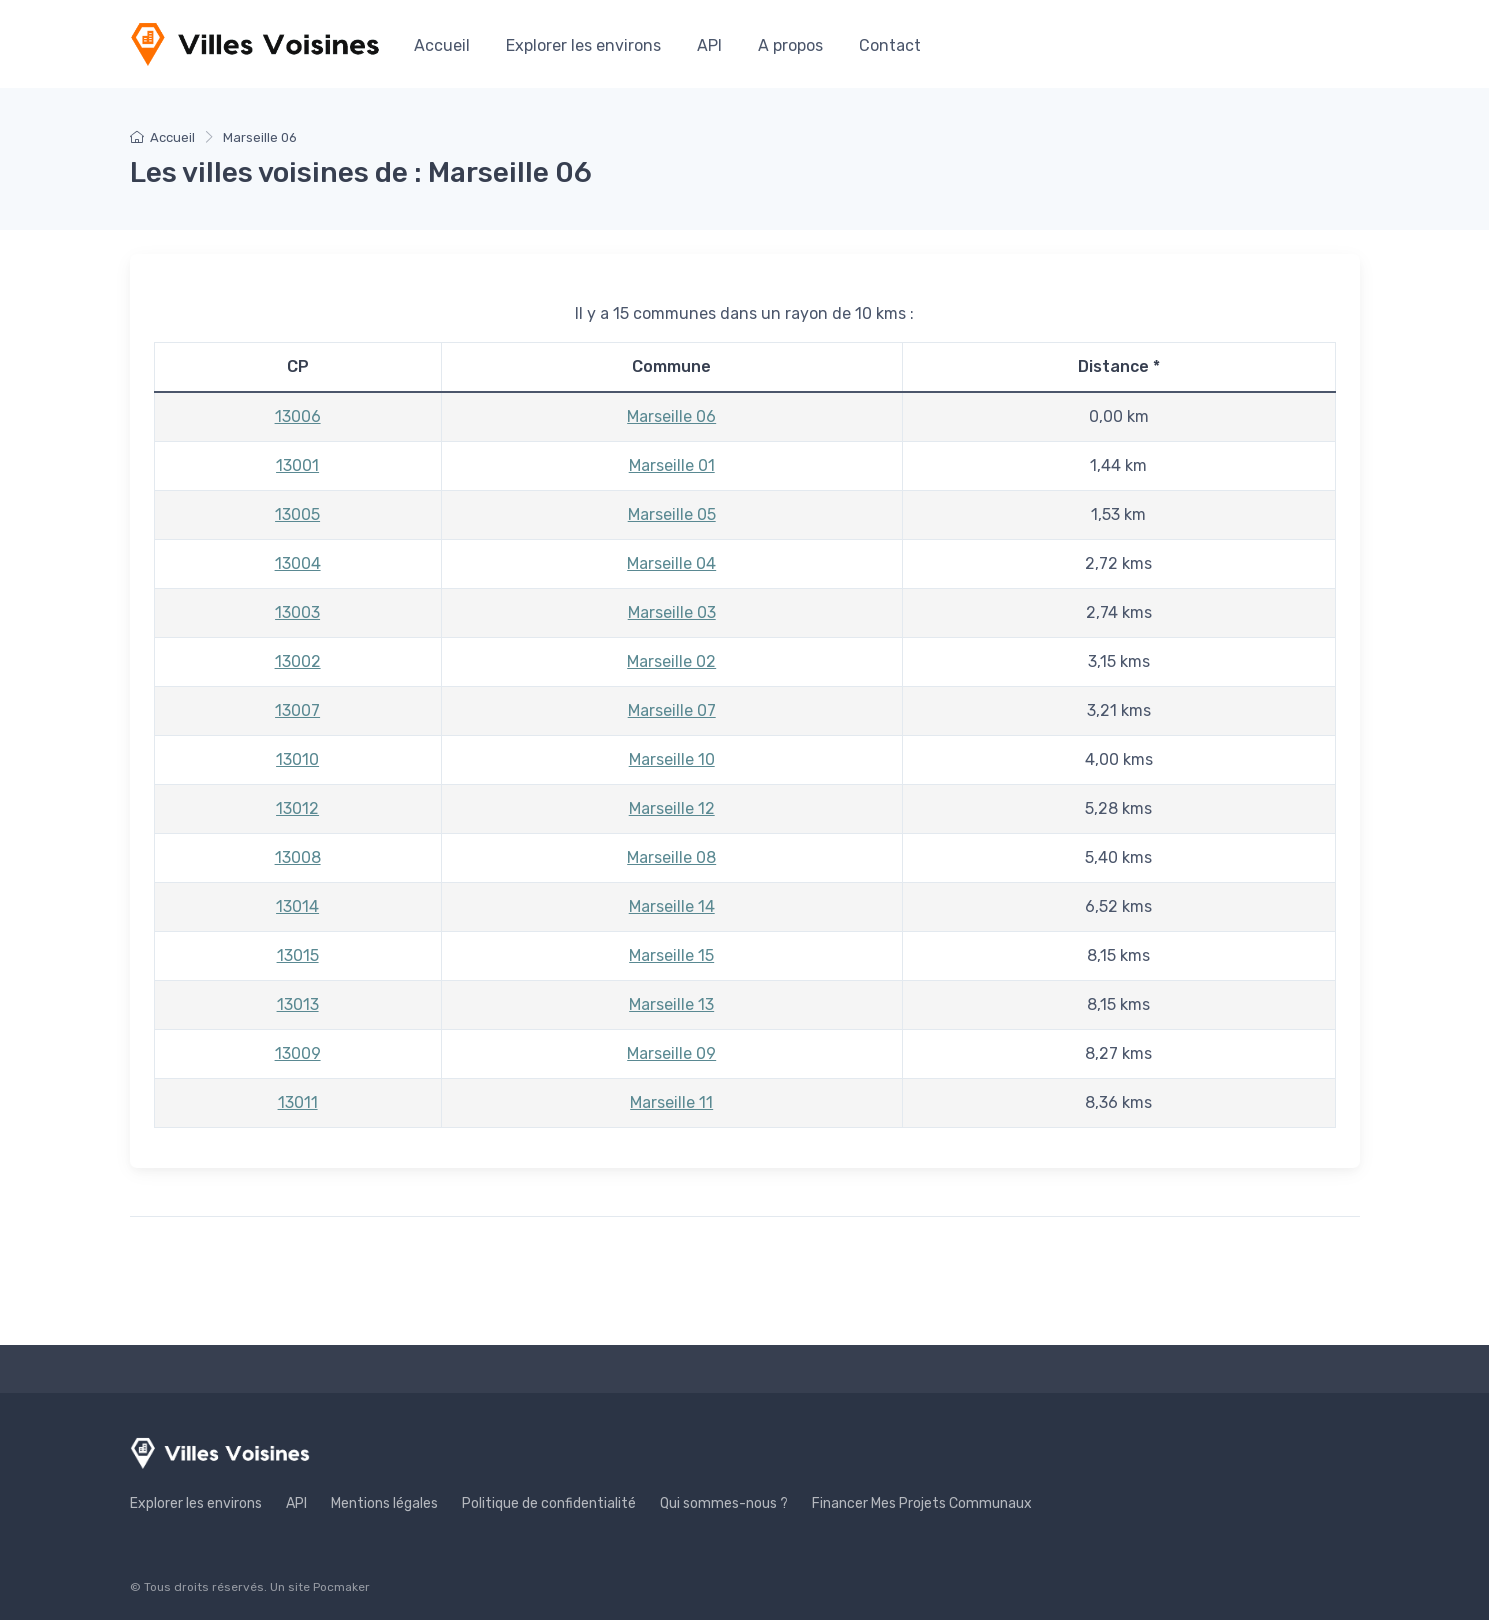  What do you see at coordinates (671, 661) in the screenshot?
I see `Marseille 02` at bounding box center [671, 661].